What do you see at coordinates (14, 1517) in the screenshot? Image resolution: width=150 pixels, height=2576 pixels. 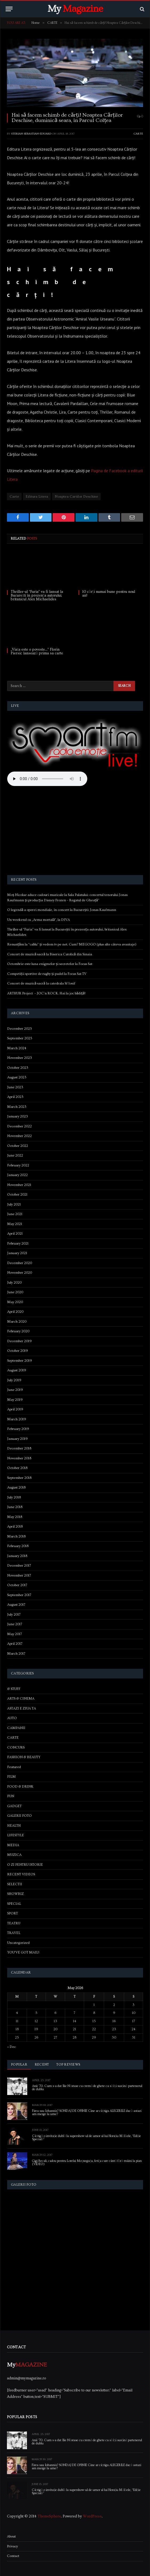 I see `May 2018` at bounding box center [14, 1517].